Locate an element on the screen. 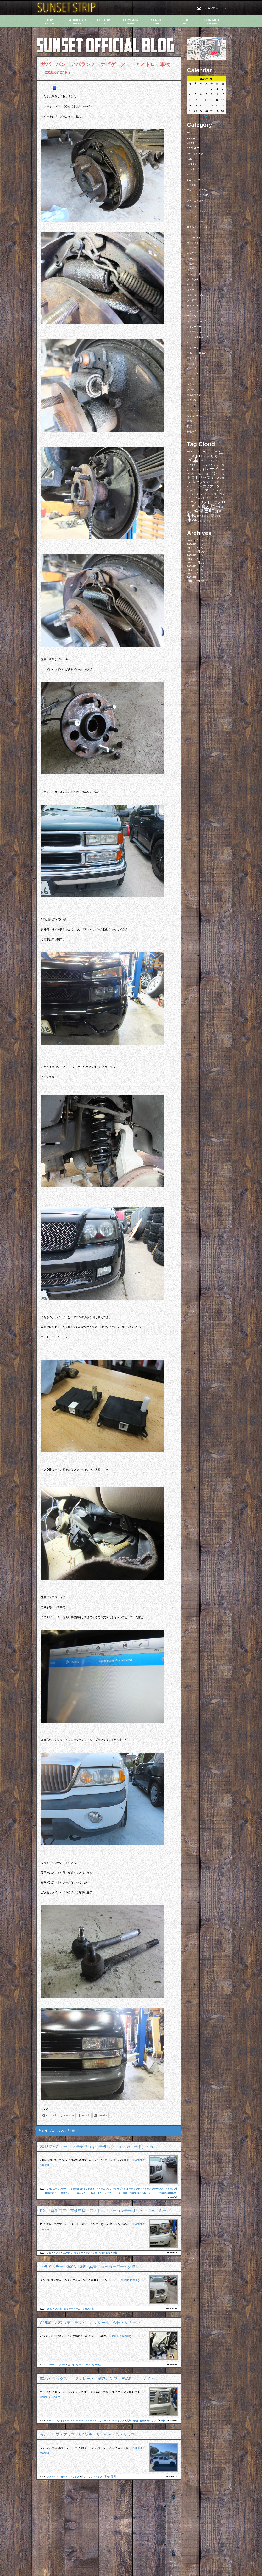 The height and width of the screenshot is (2576, 262). 2023年9月 is located at coordinates (193, 555).